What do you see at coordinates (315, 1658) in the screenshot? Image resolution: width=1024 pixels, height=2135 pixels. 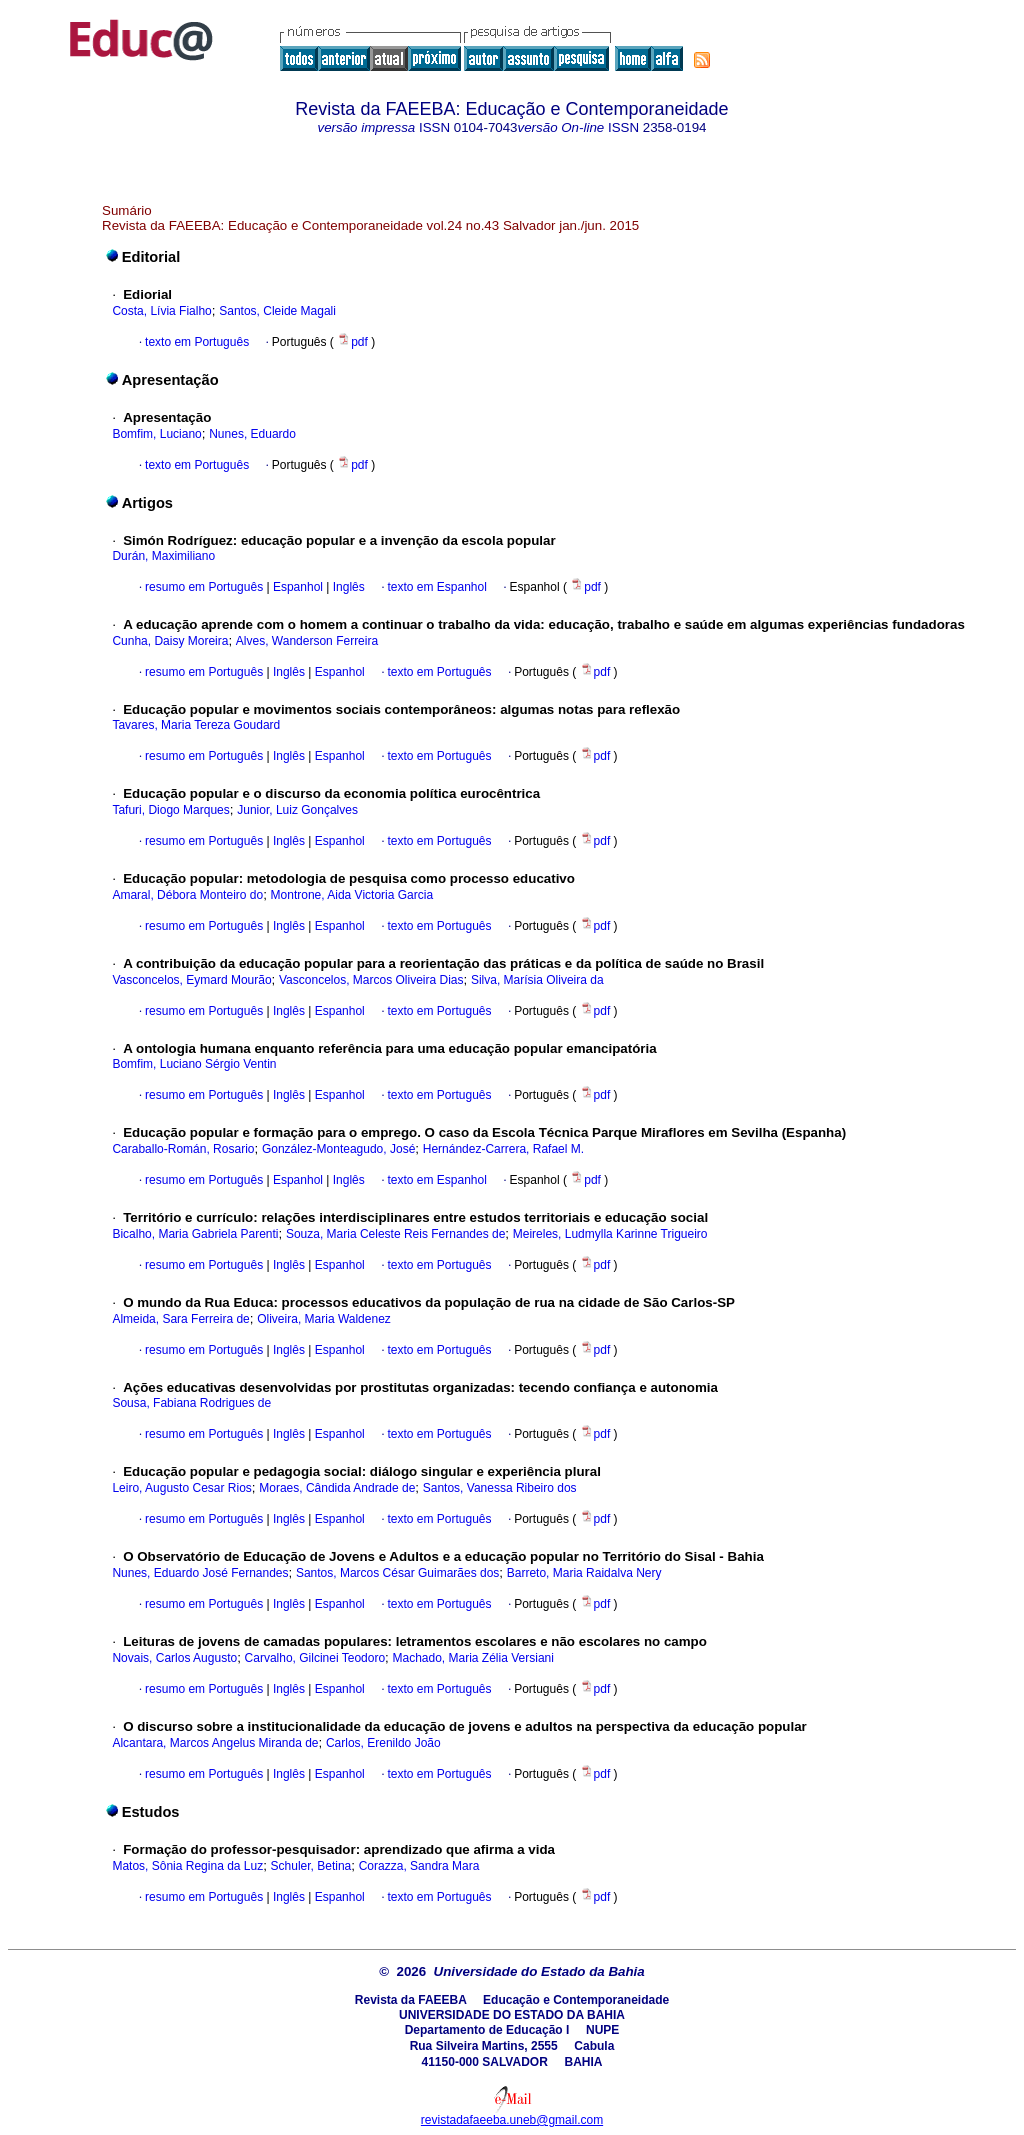 I see `Carvalho, Gilcinei Teodoro` at bounding box center [315, 1658].